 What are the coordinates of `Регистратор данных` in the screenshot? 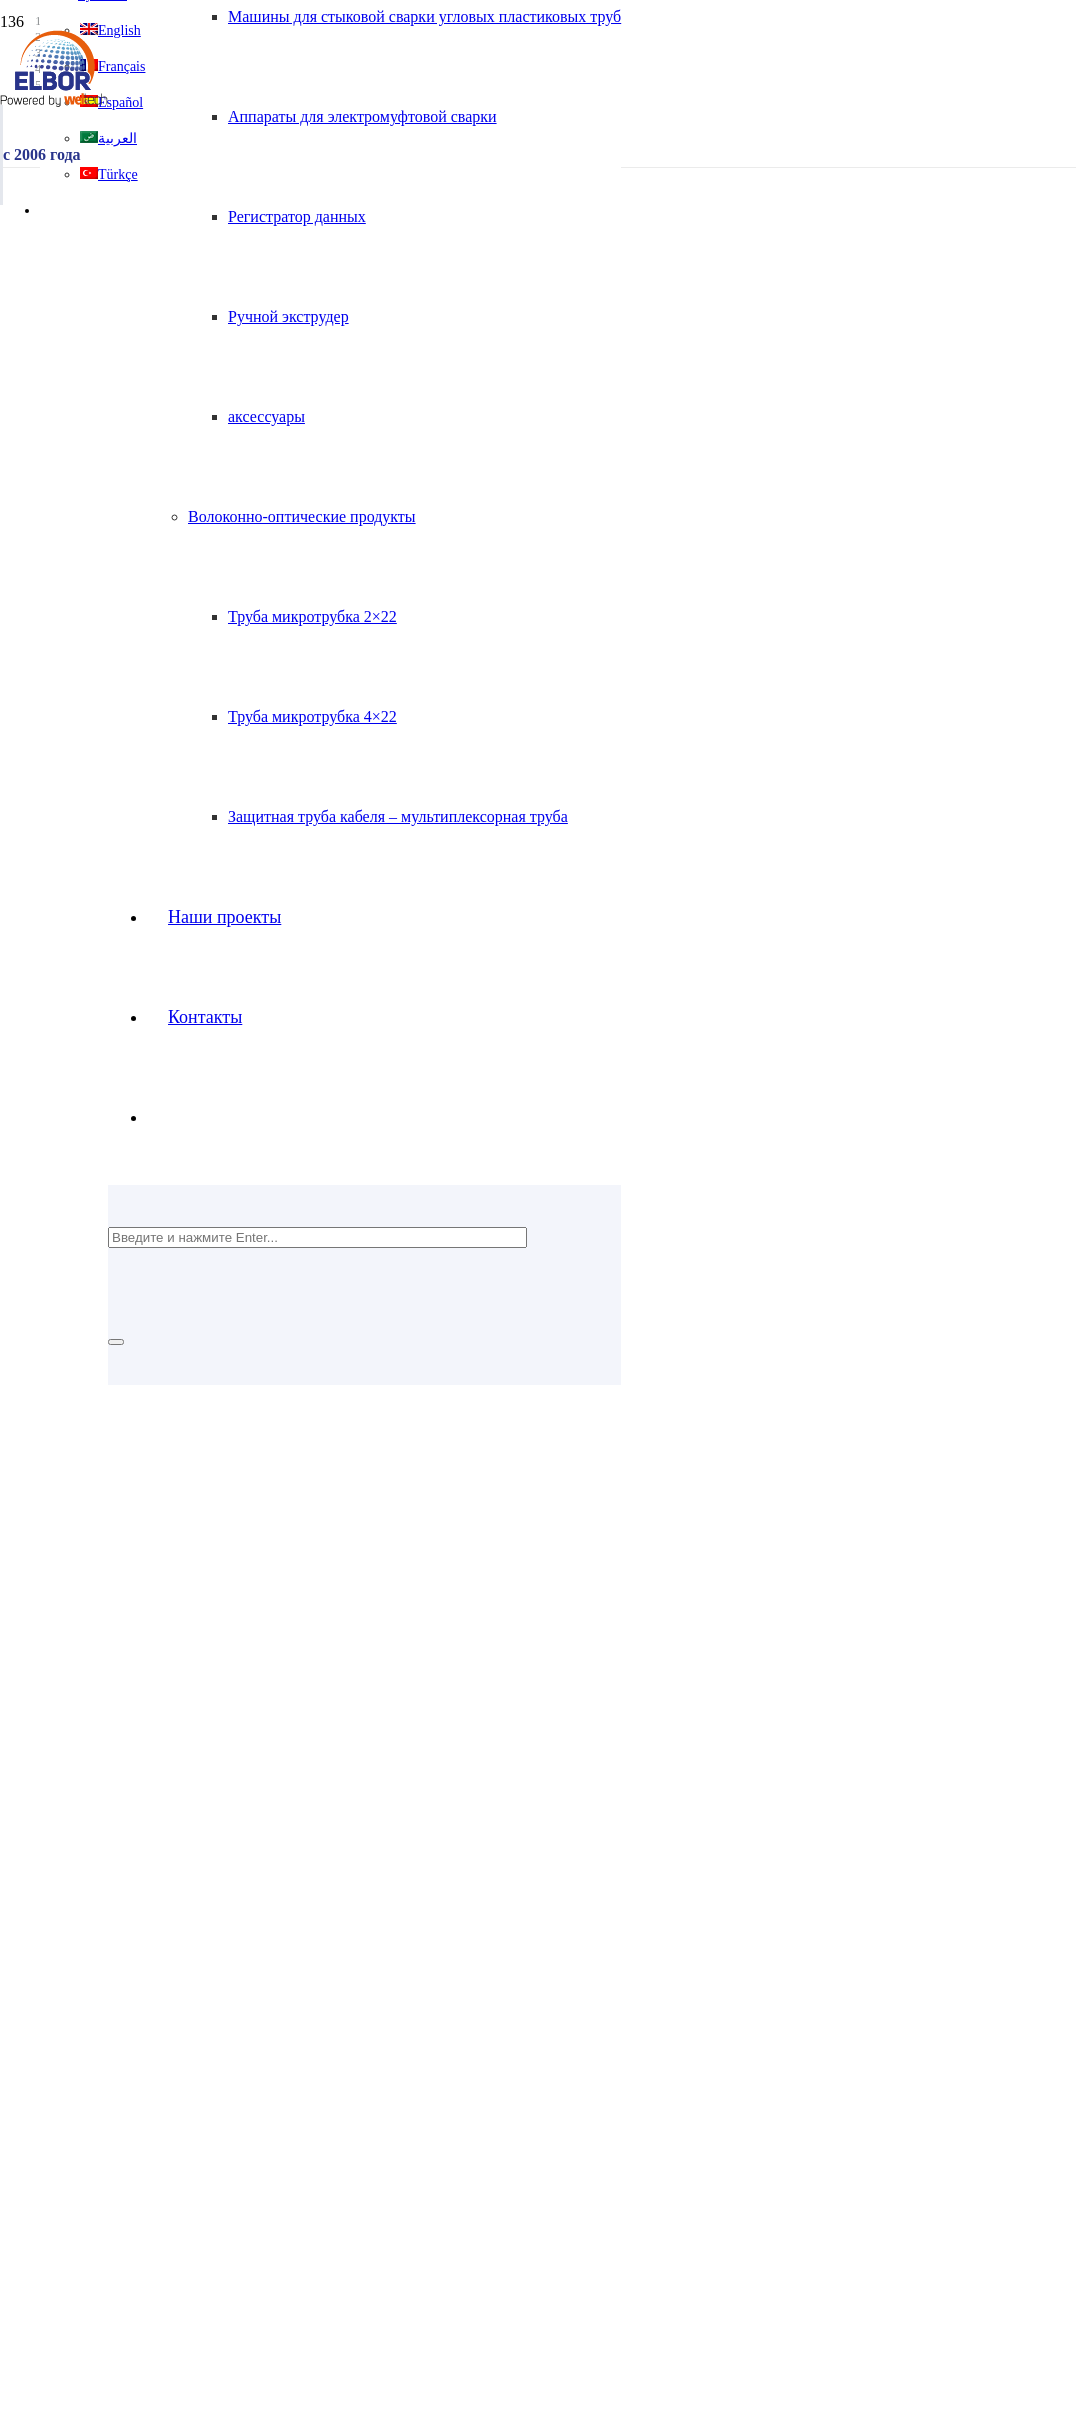 It's located at (157, 2188).